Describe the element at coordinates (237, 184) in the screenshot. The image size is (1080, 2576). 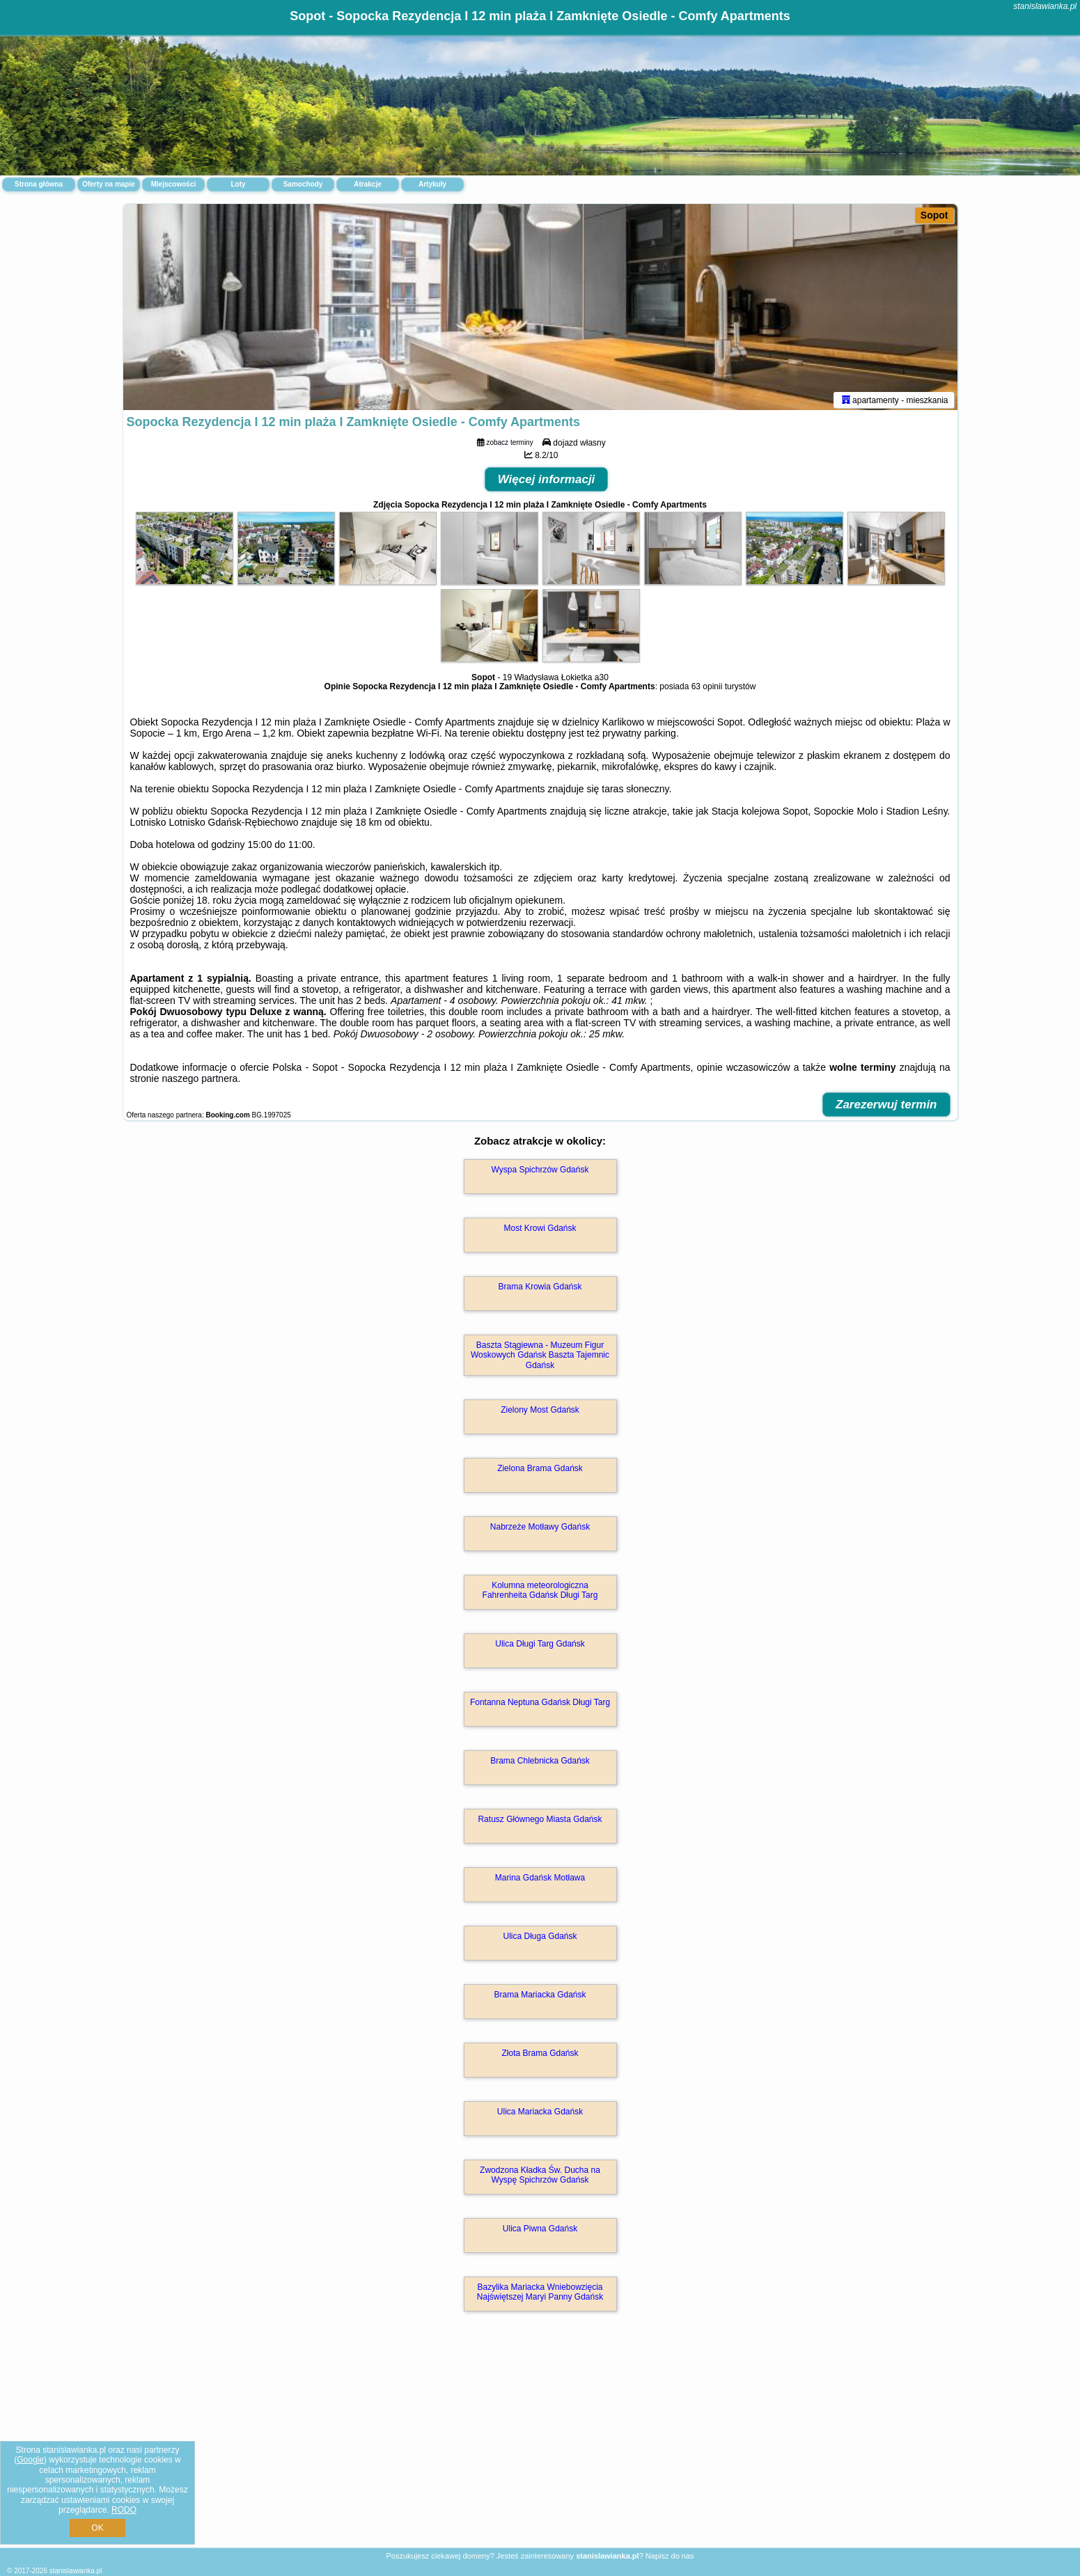
I see `Loty` at that location.